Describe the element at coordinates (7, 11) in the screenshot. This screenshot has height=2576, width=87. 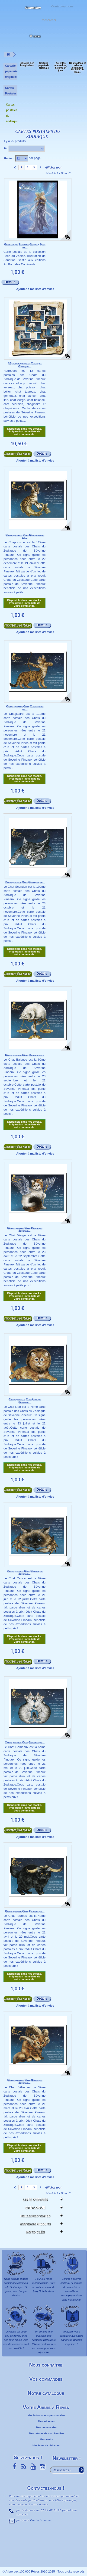
I see `L'Arbre aux 100.000 Rêves` at that location.